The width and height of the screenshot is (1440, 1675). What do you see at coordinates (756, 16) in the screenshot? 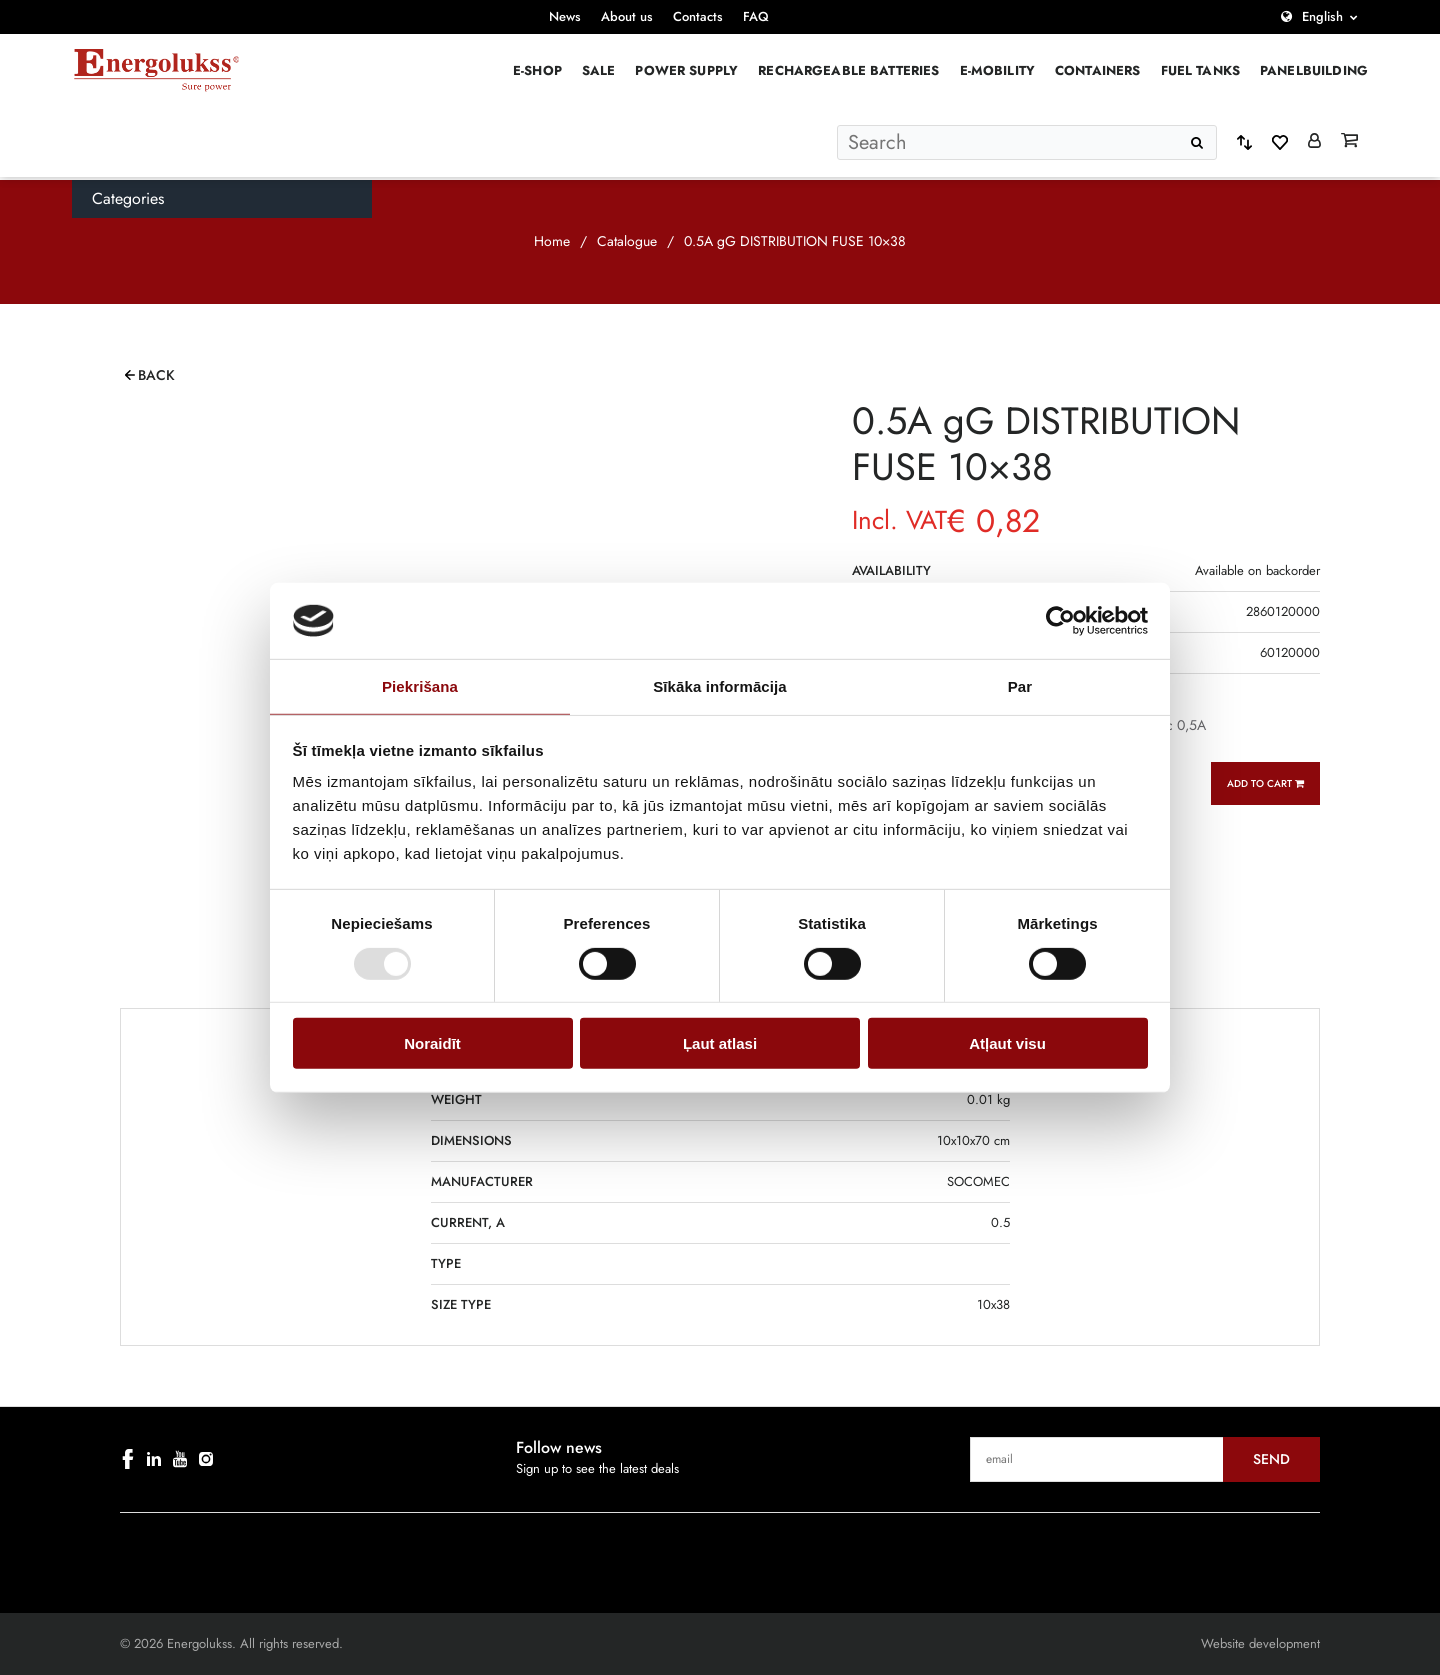
I see `FAQ` at bounding box center [756, 16].